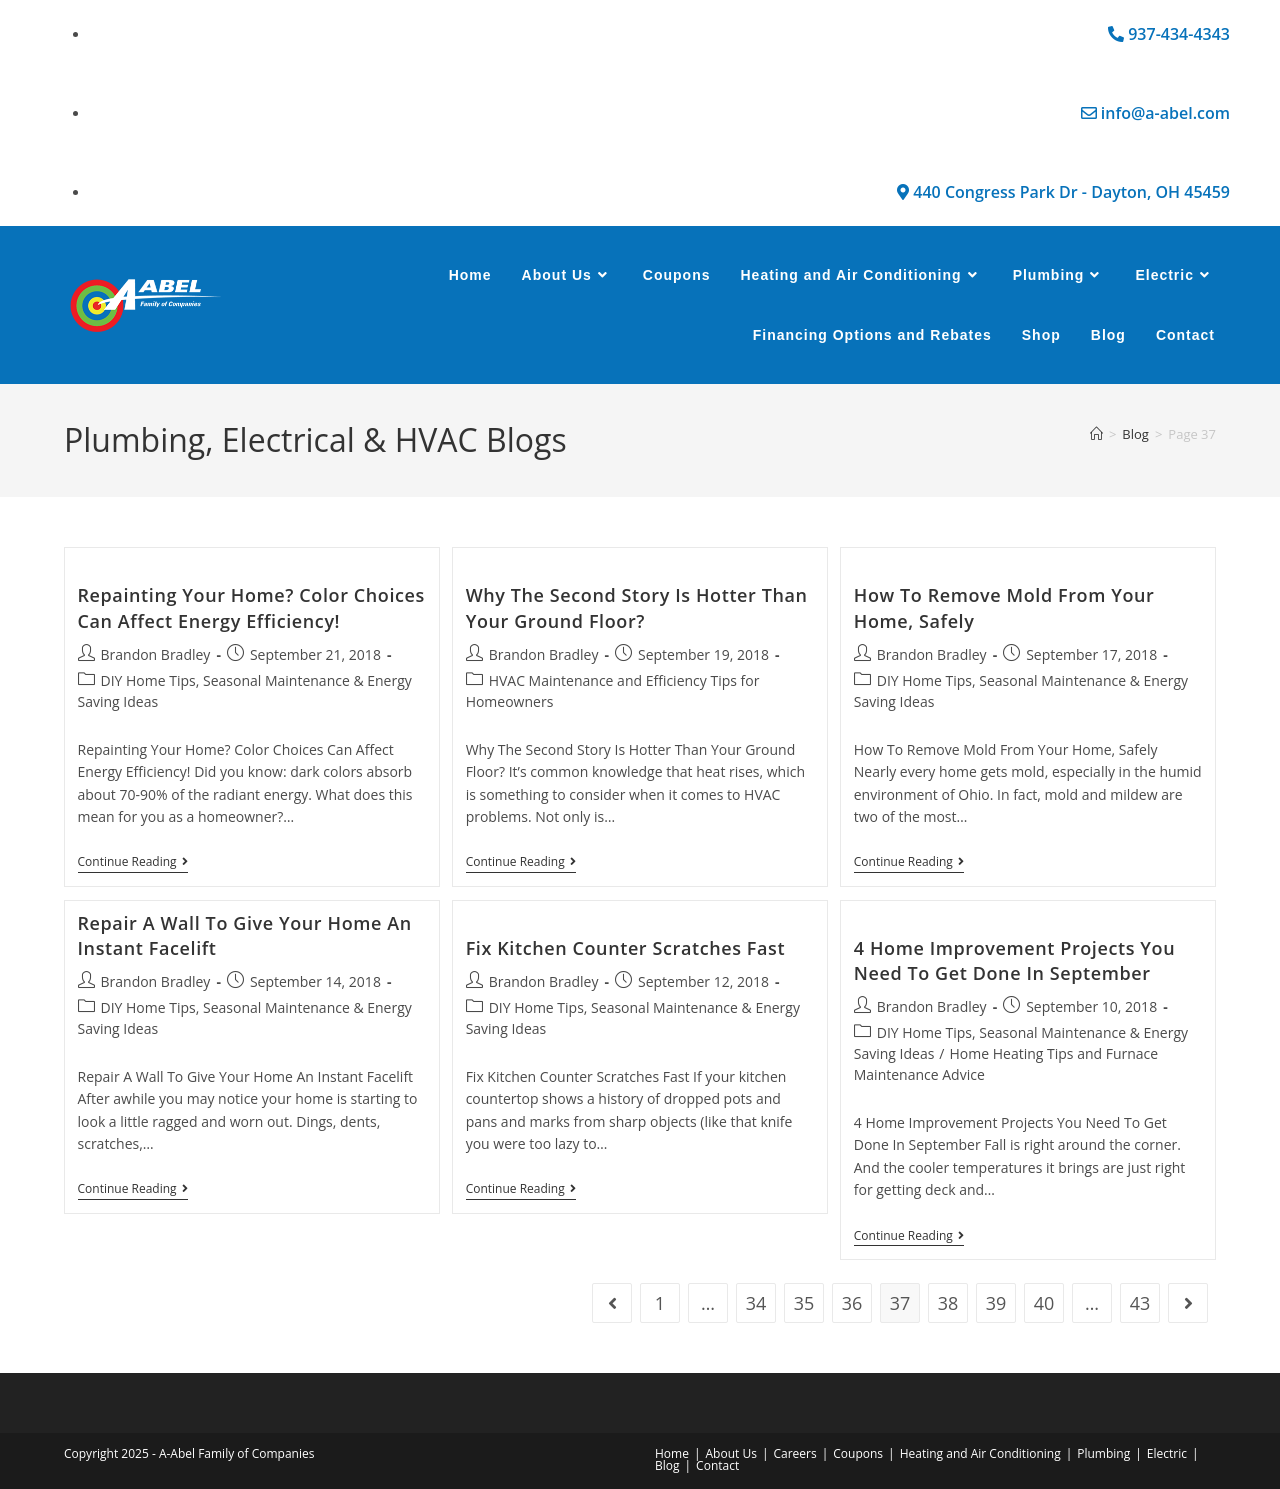 The width and height of the screenshot is (1280, 1489). Describe the element at coordinates (1044, 1303) in the screenshot. I see `40` at that location.